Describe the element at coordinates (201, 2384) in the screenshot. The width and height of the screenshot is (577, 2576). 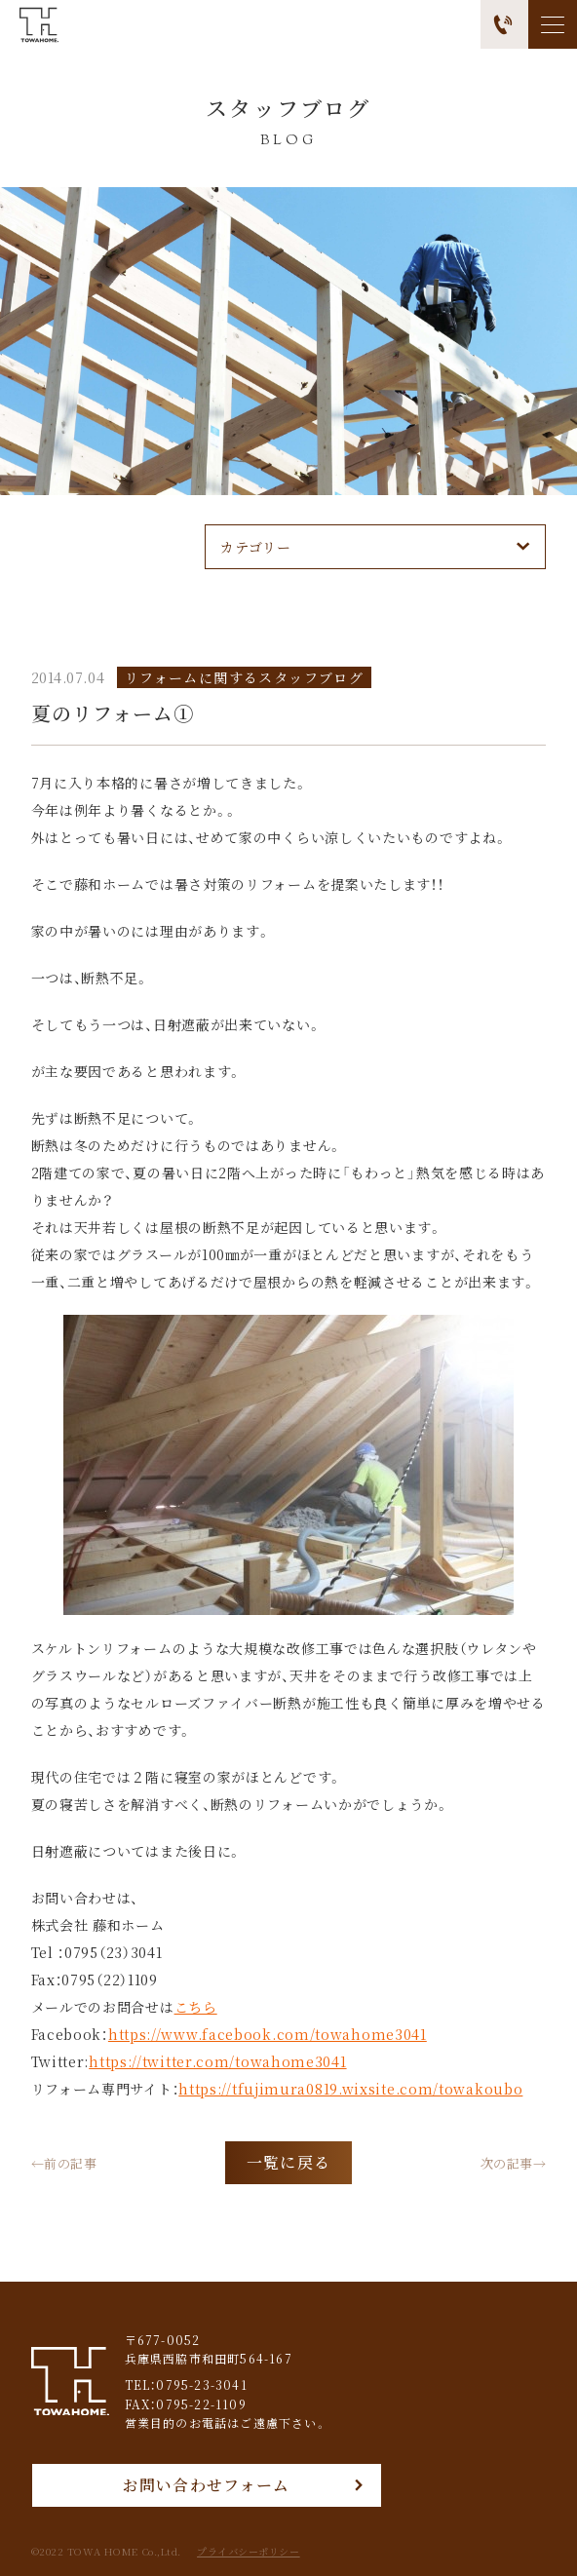
I see `0795-23-3041` at that location.